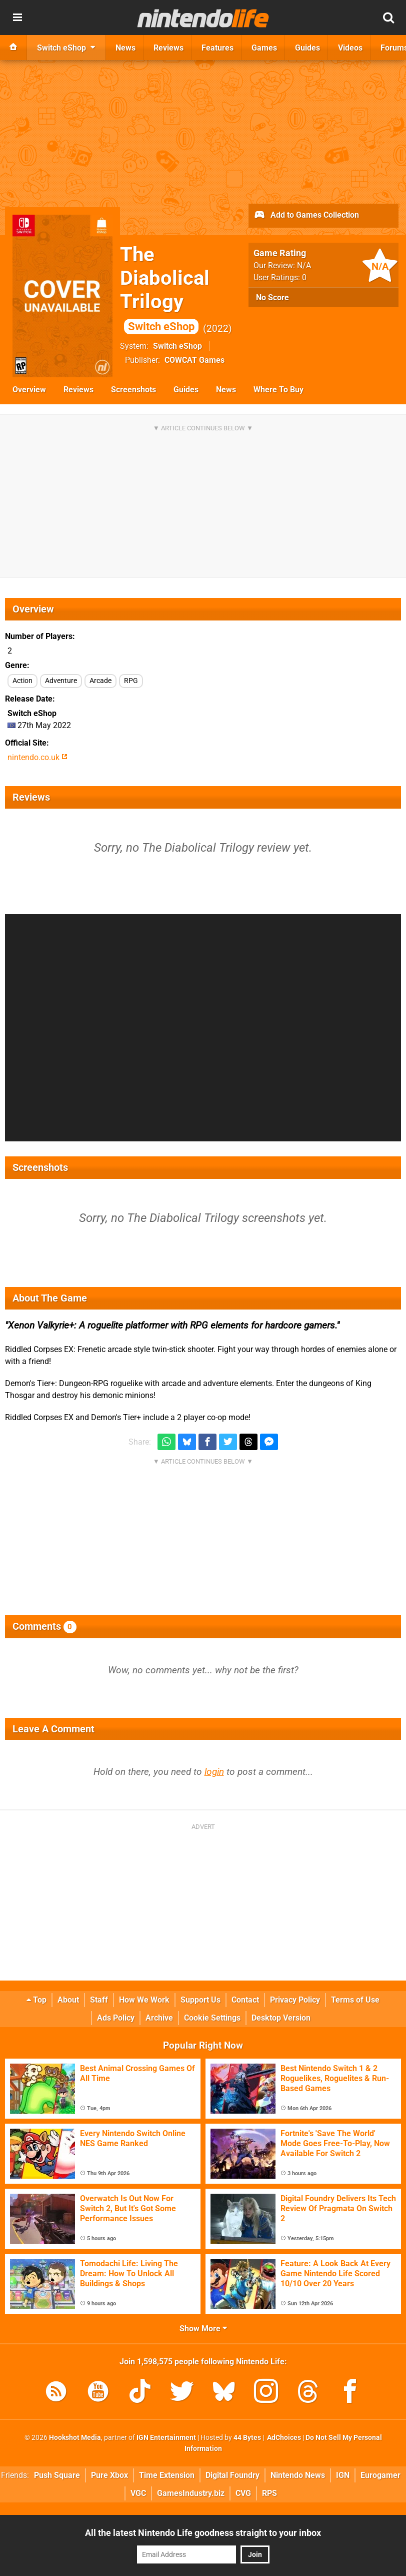  Describe the element at coordinates (38, 757) in the screenshot. I see `nintendo.co.uk` at that location.